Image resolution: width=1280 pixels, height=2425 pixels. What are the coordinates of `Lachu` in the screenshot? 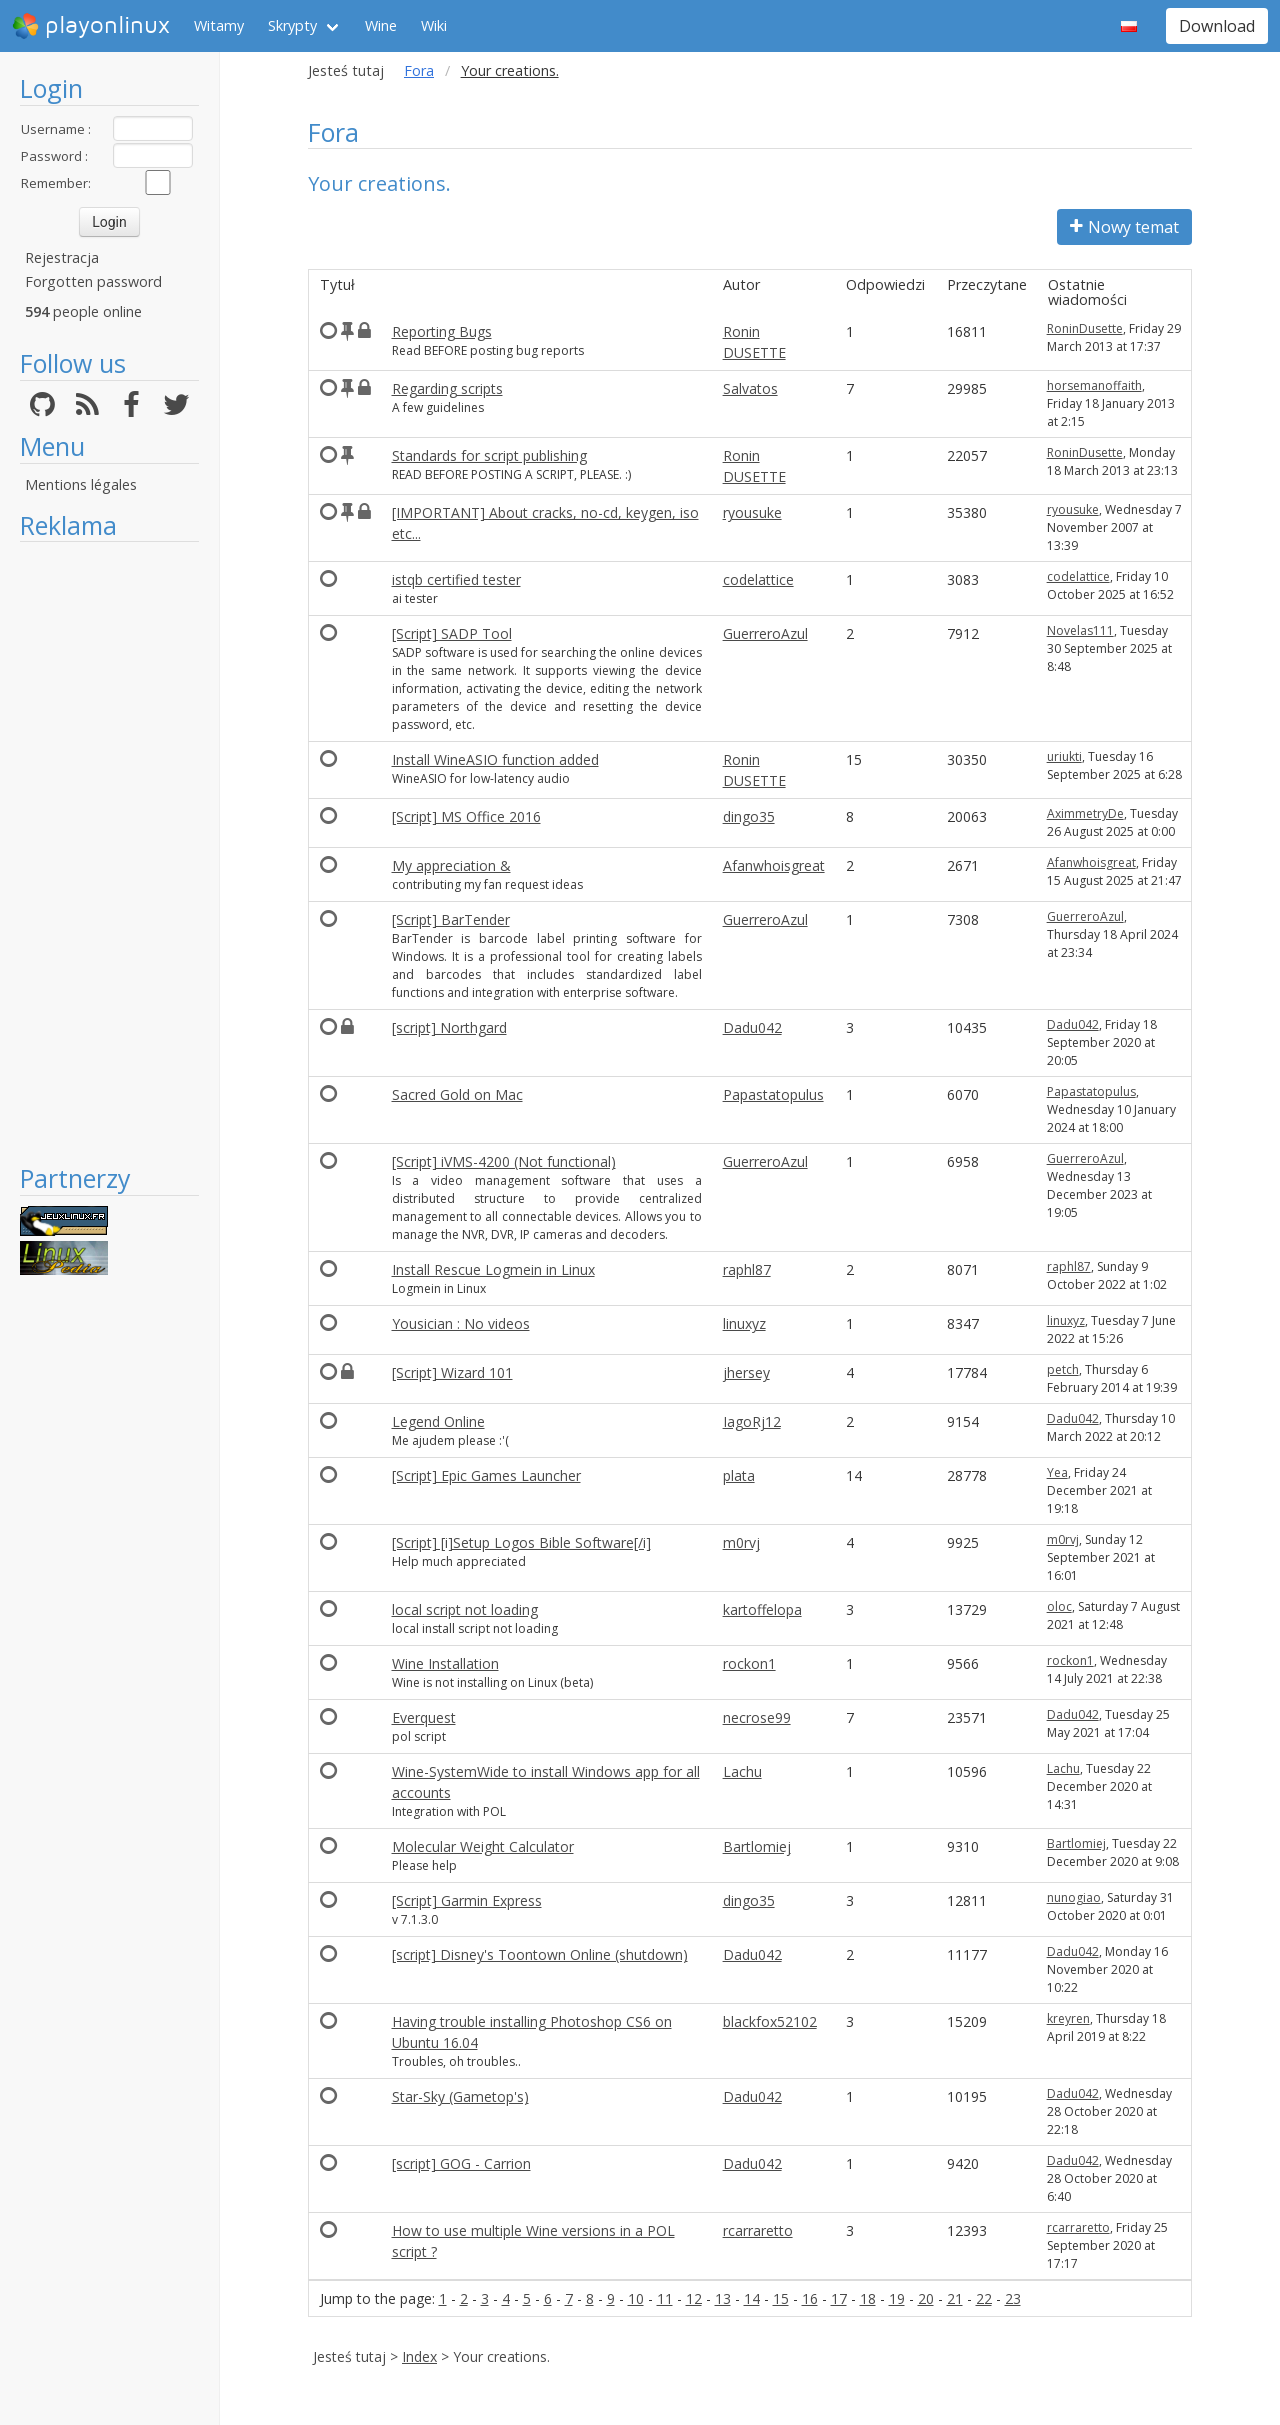 It's located at (742, 1771).